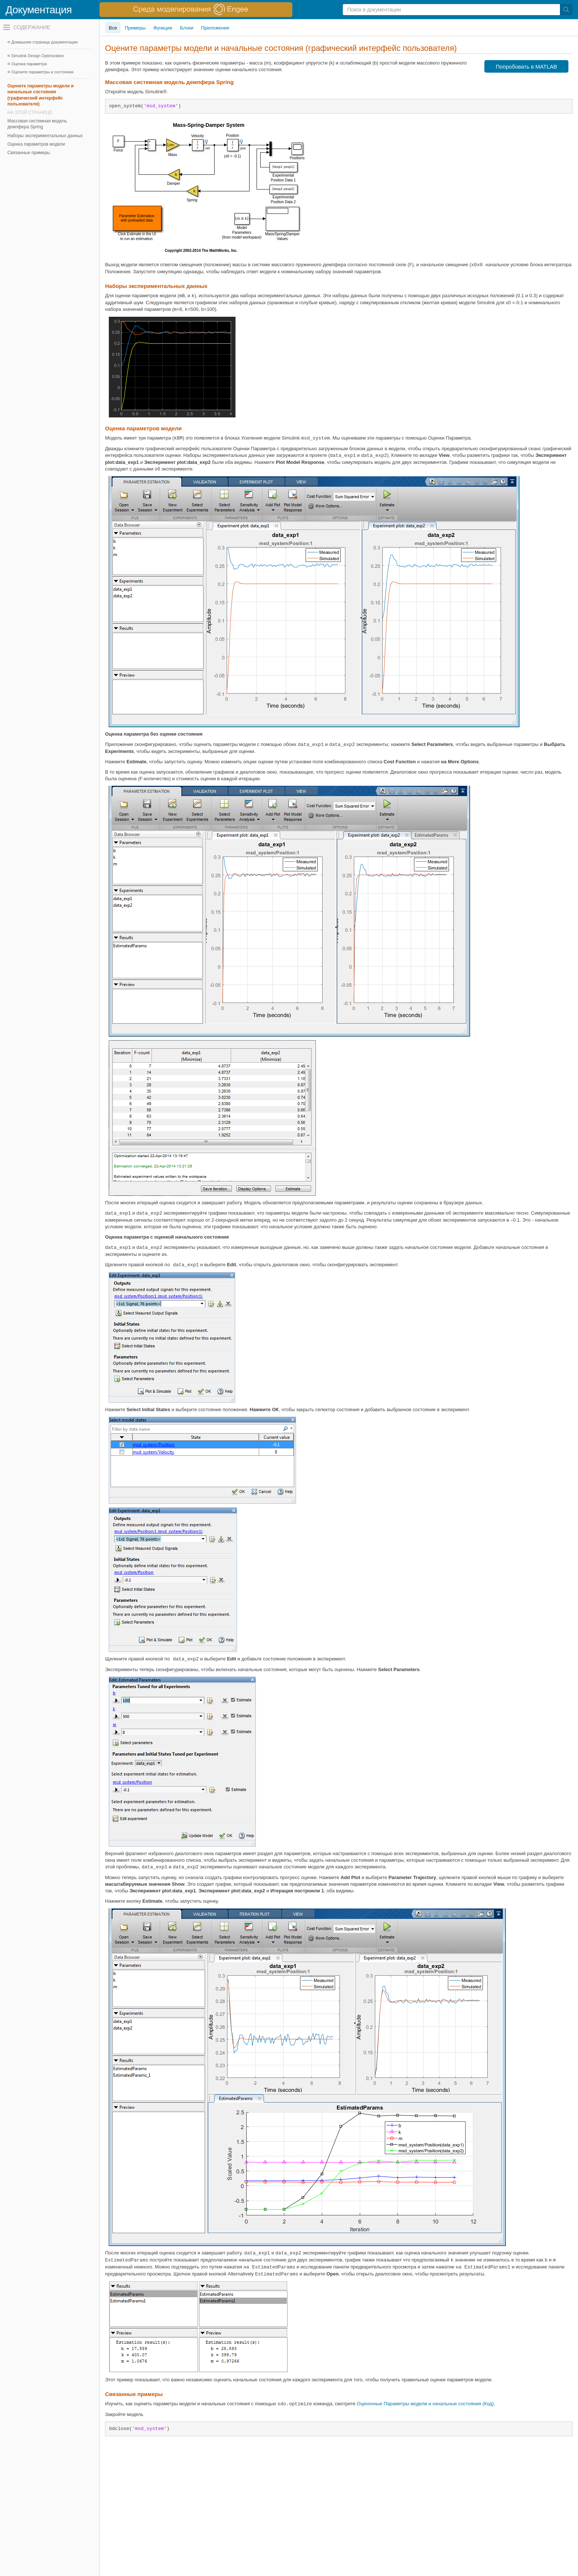 The image size is (578, 2576). I want to click on Simulink Design Optimization, so click(37, 55).